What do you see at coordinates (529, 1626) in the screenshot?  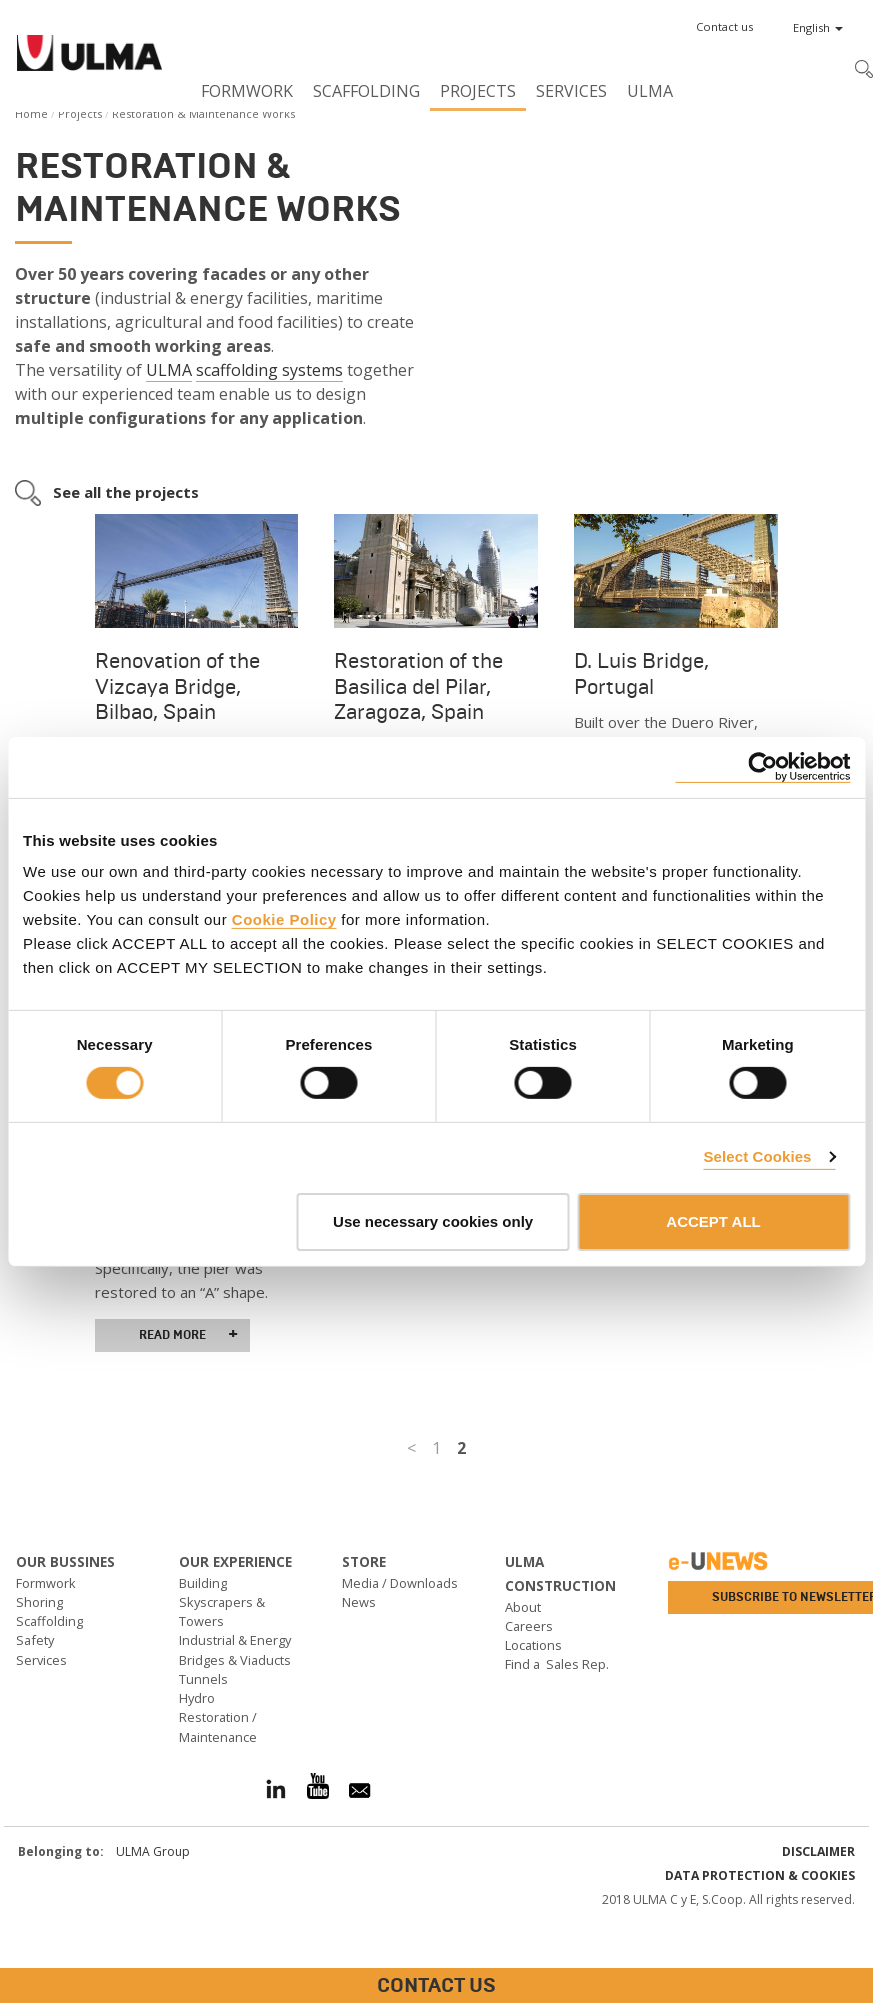 I see `Careers` at bounding box center [529, 1626].